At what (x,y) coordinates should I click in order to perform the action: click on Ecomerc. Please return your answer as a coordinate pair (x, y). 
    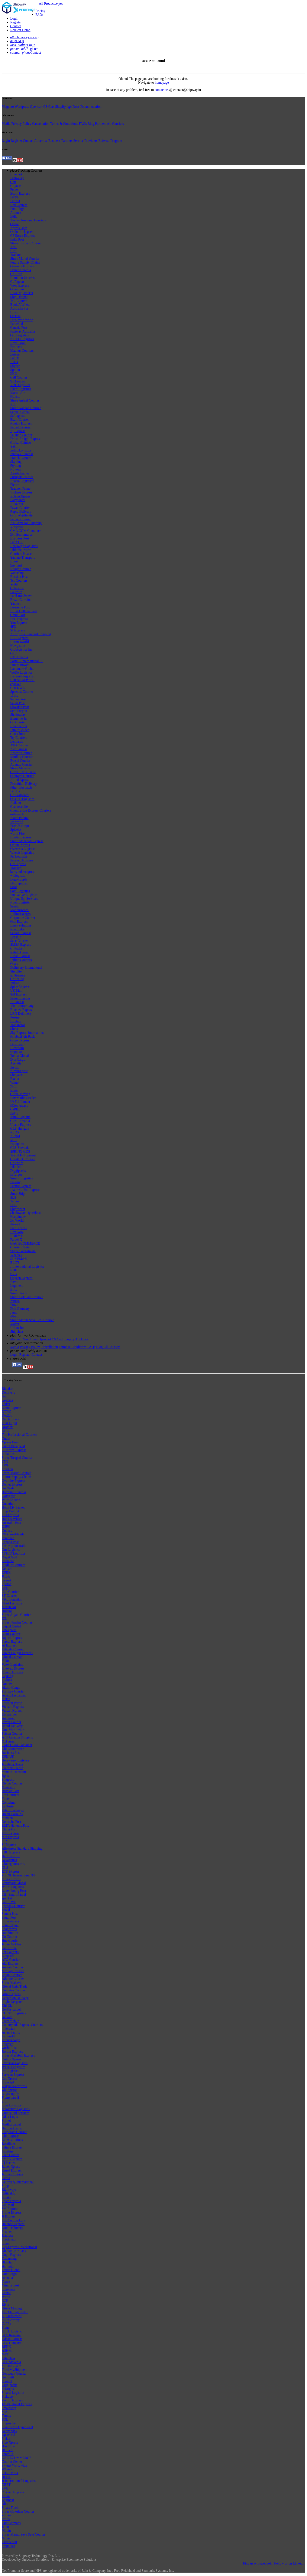
    Looking at the image, I should click on (16, 347).